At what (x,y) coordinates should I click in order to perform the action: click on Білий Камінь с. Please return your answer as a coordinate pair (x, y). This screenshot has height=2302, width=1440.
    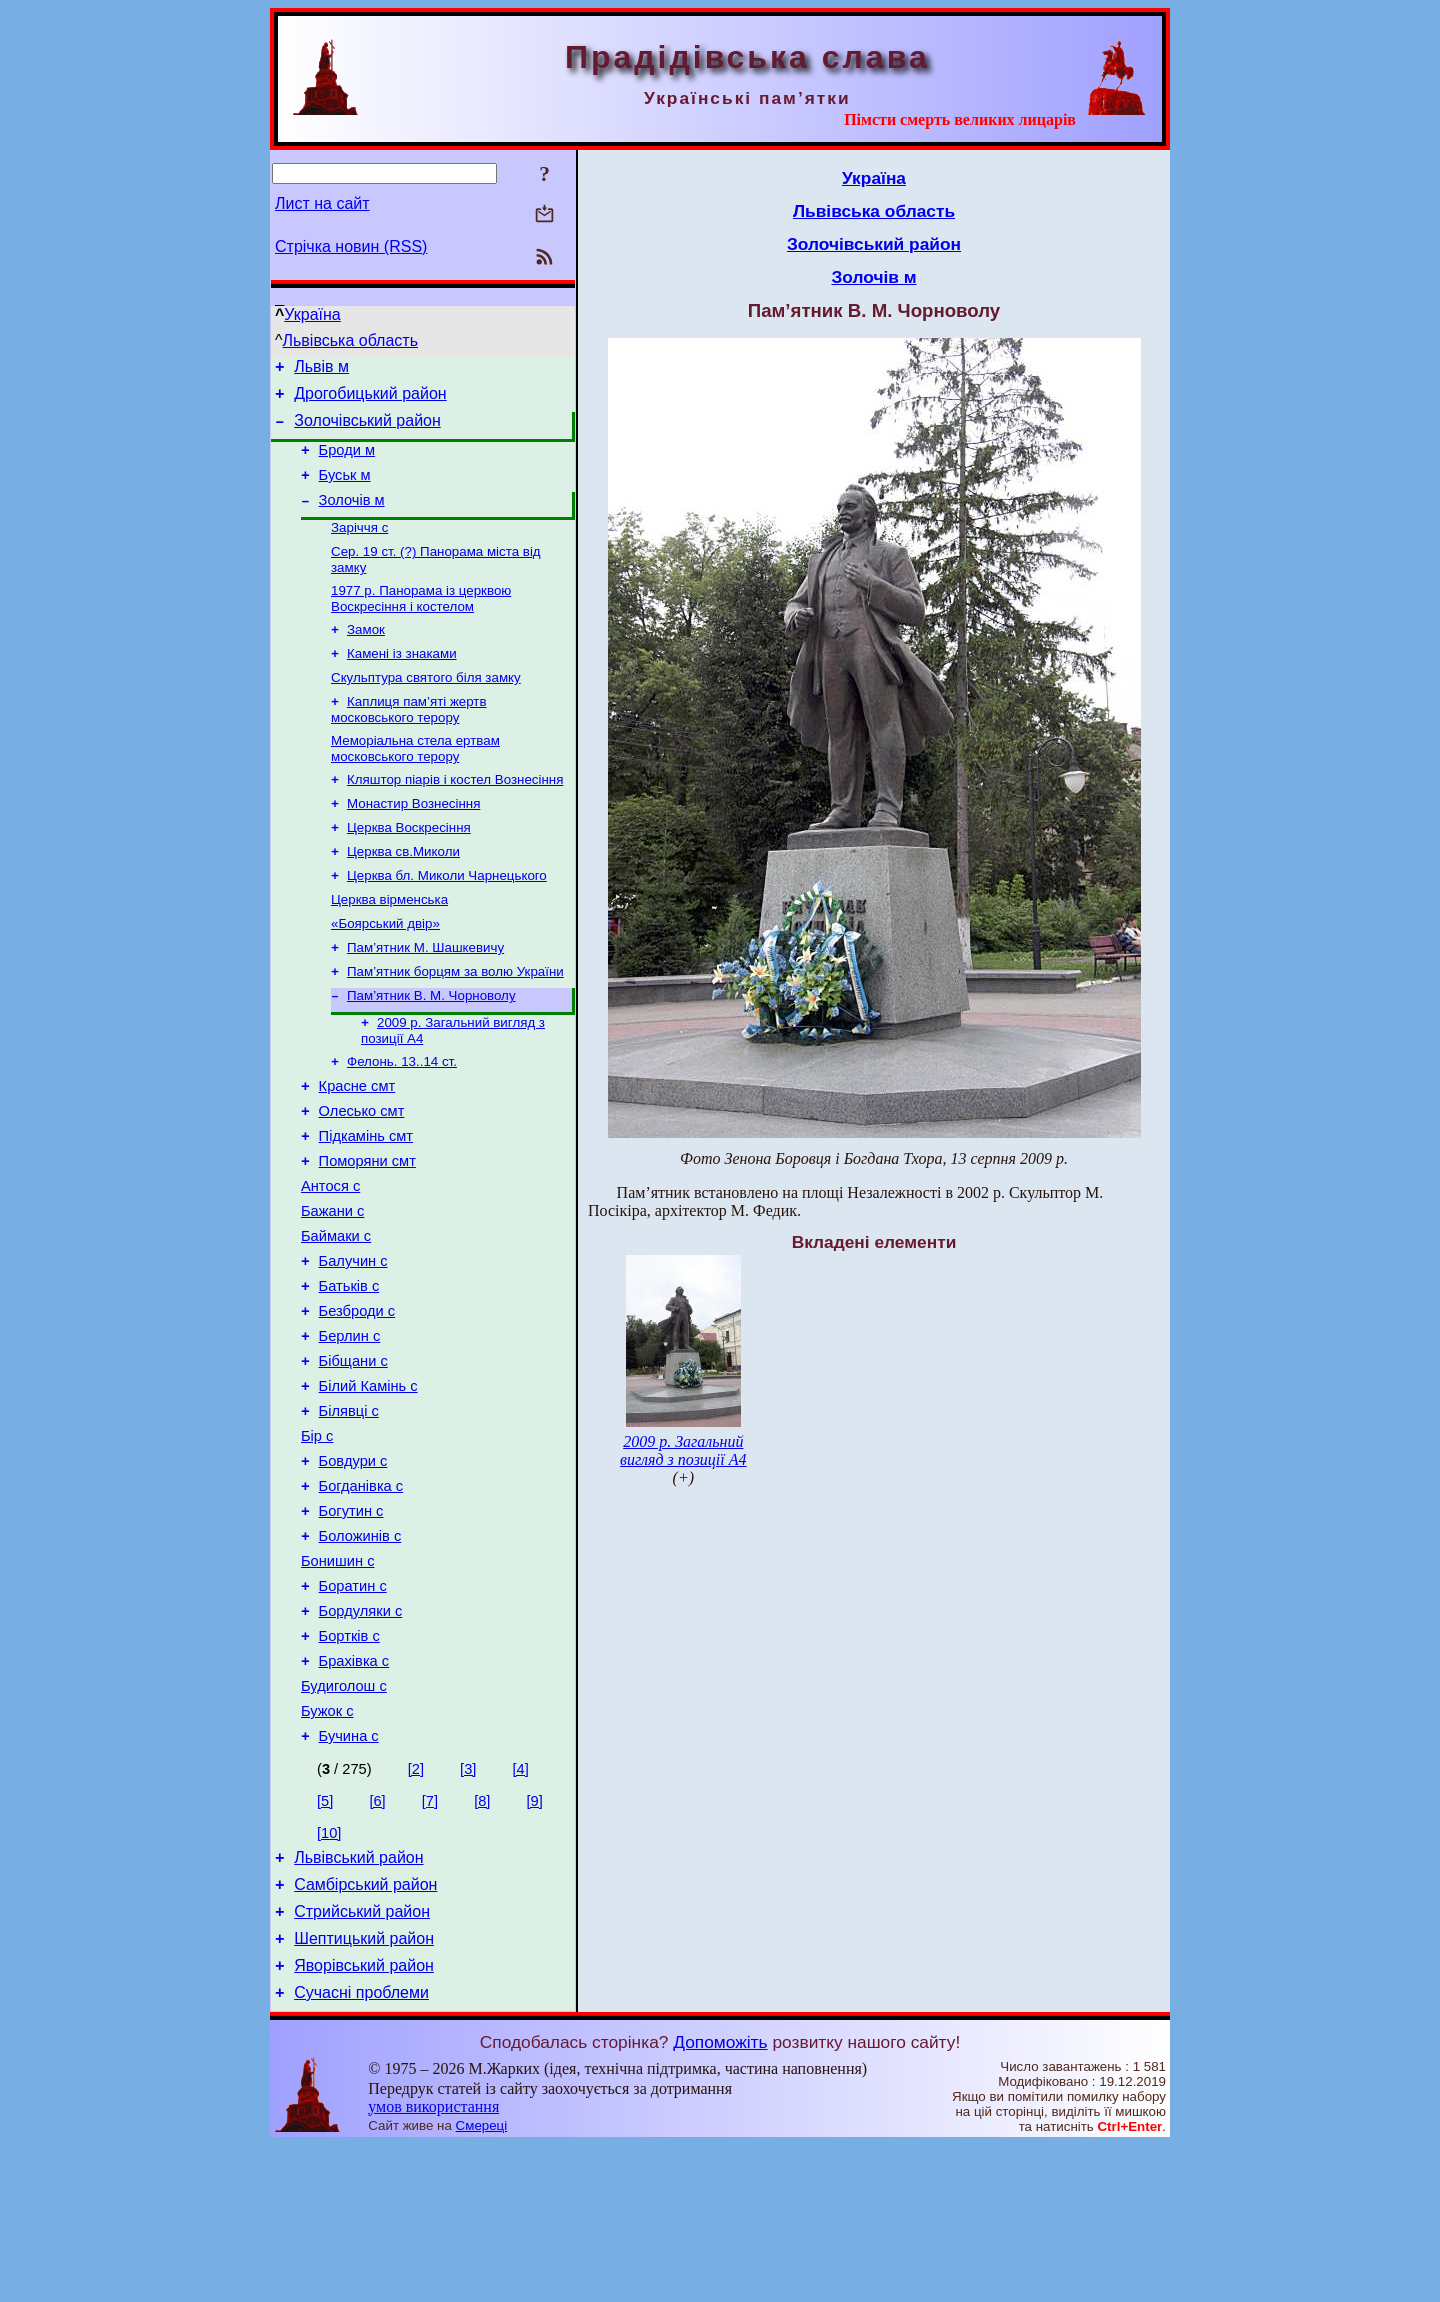
    Looking at the image, I should click on (368, 1483).